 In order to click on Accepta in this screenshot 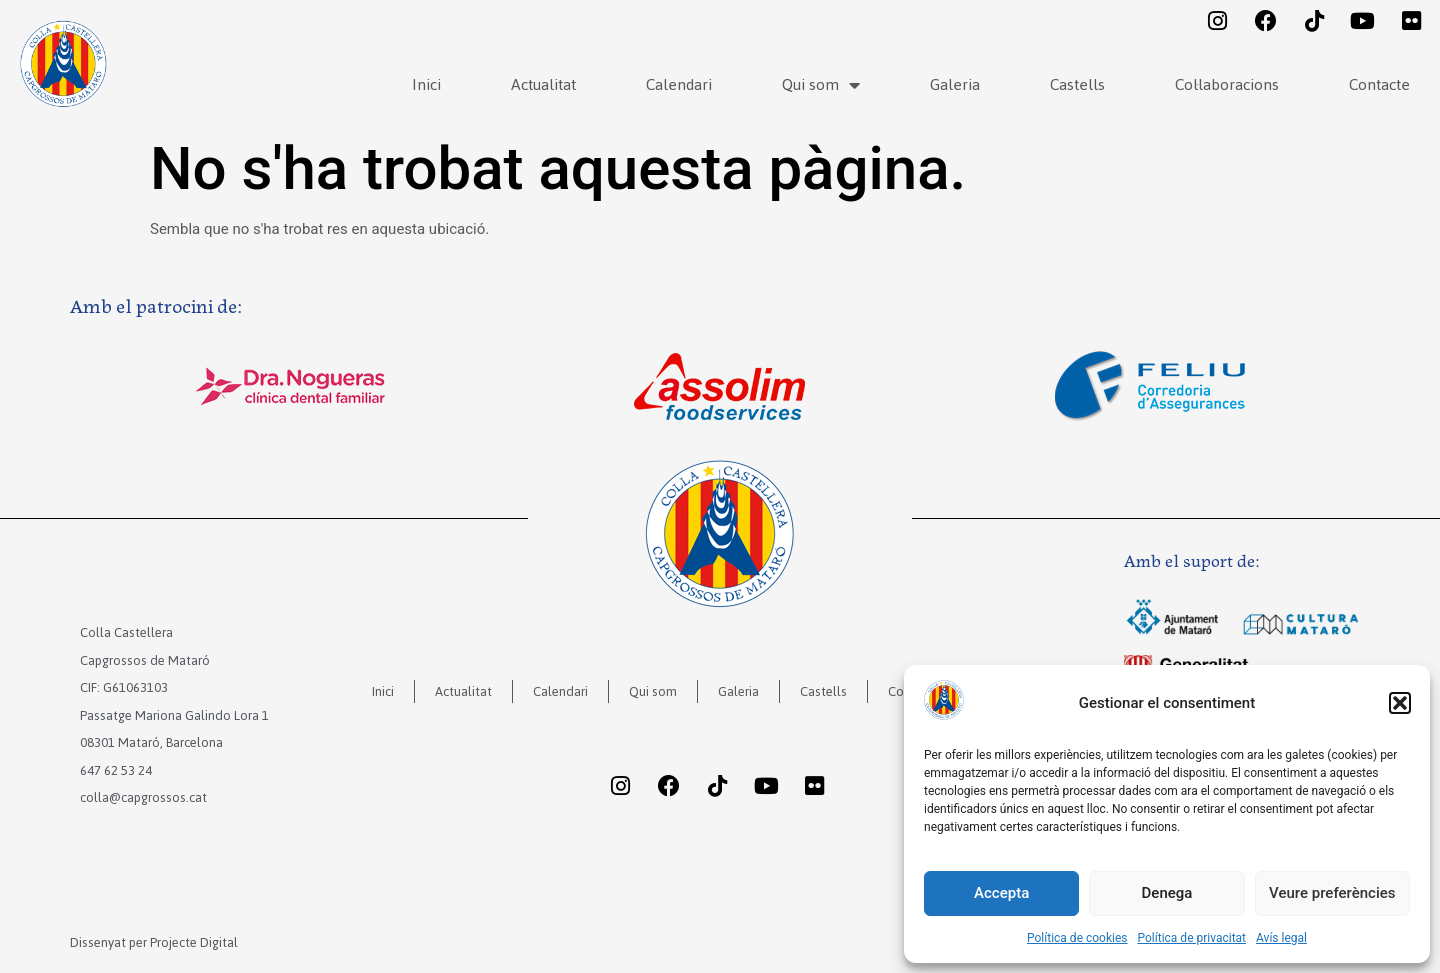, I will do `click(1001, 893)`.